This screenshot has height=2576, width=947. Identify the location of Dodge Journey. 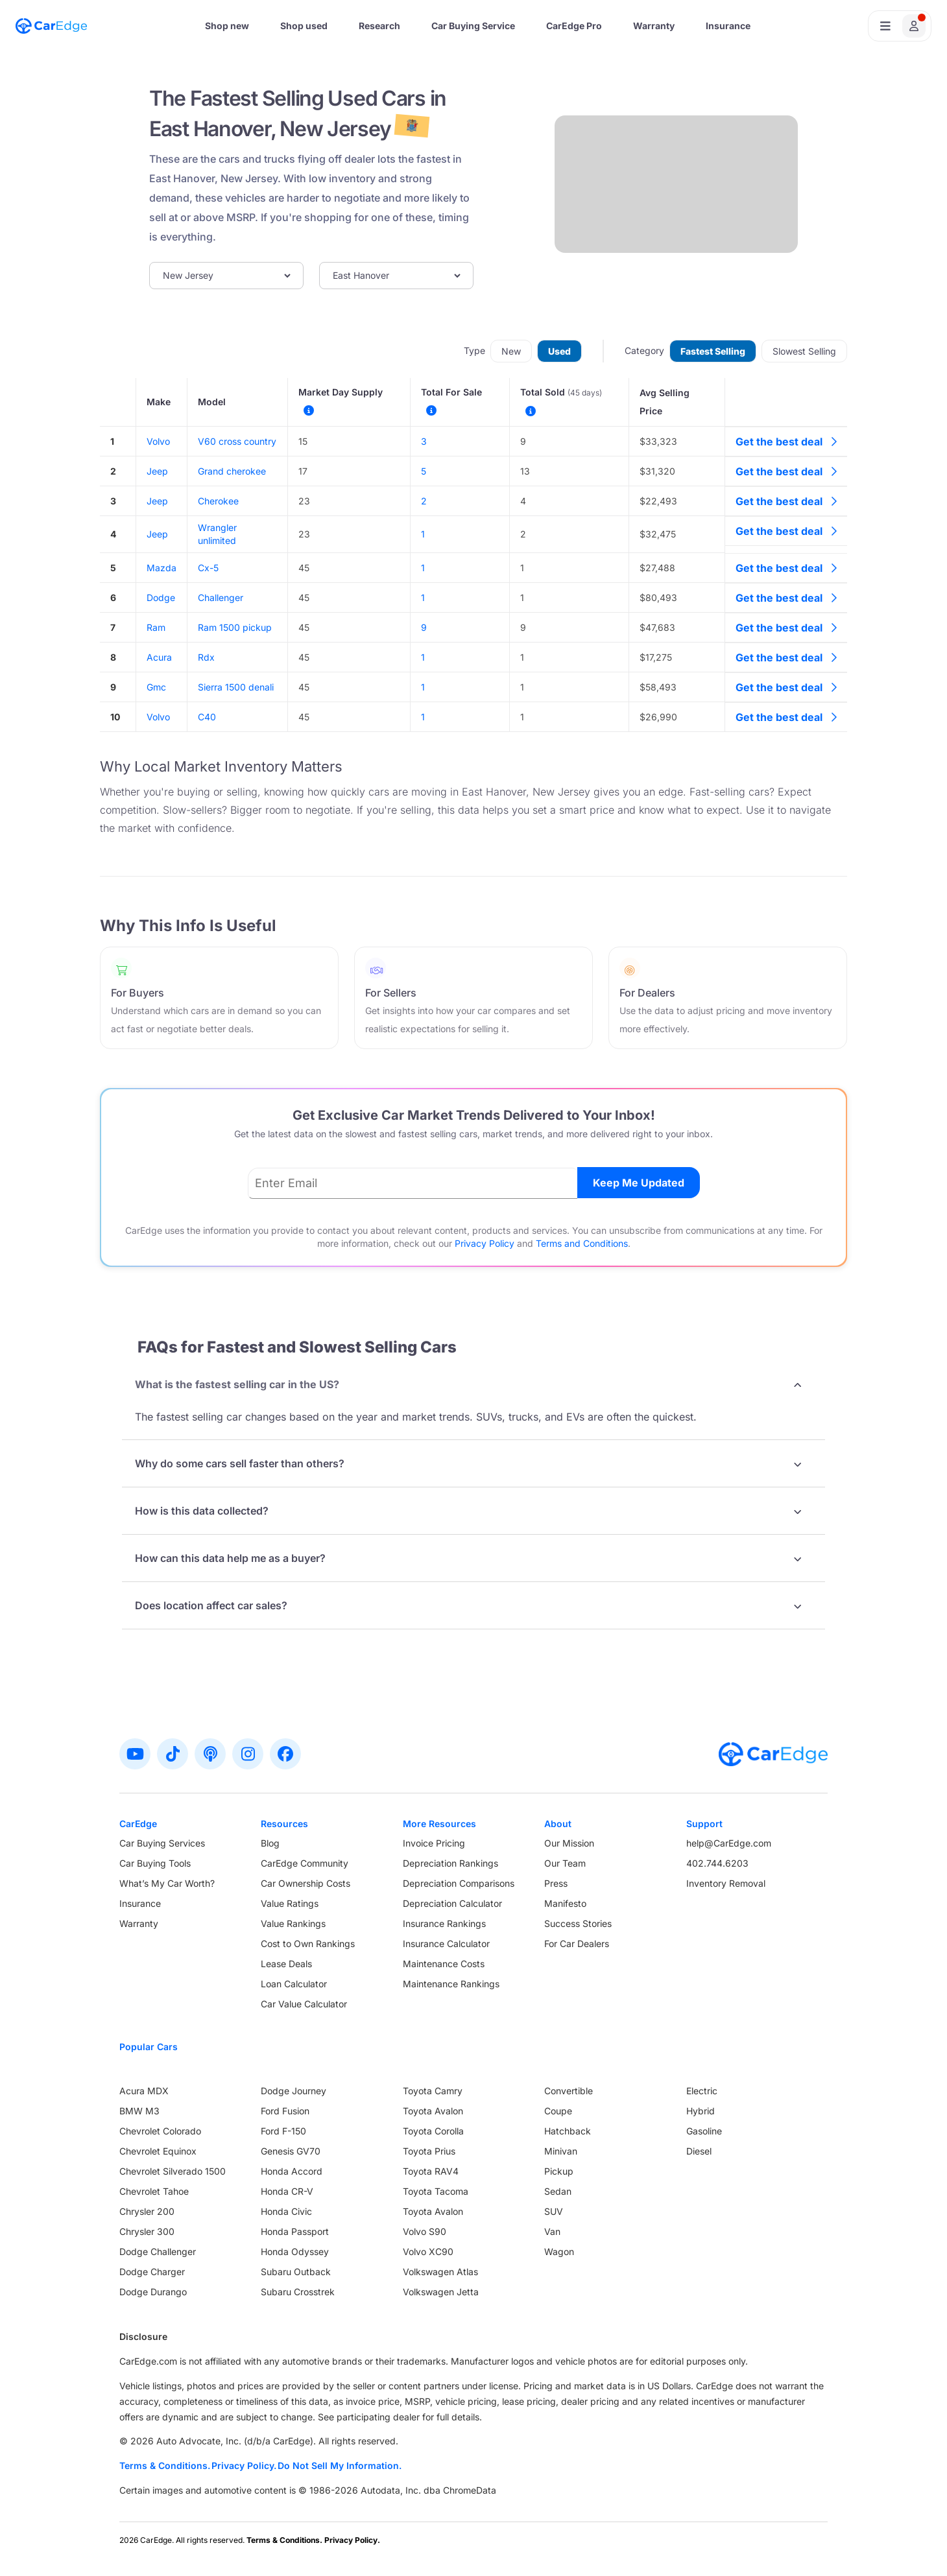
(293, 2090).